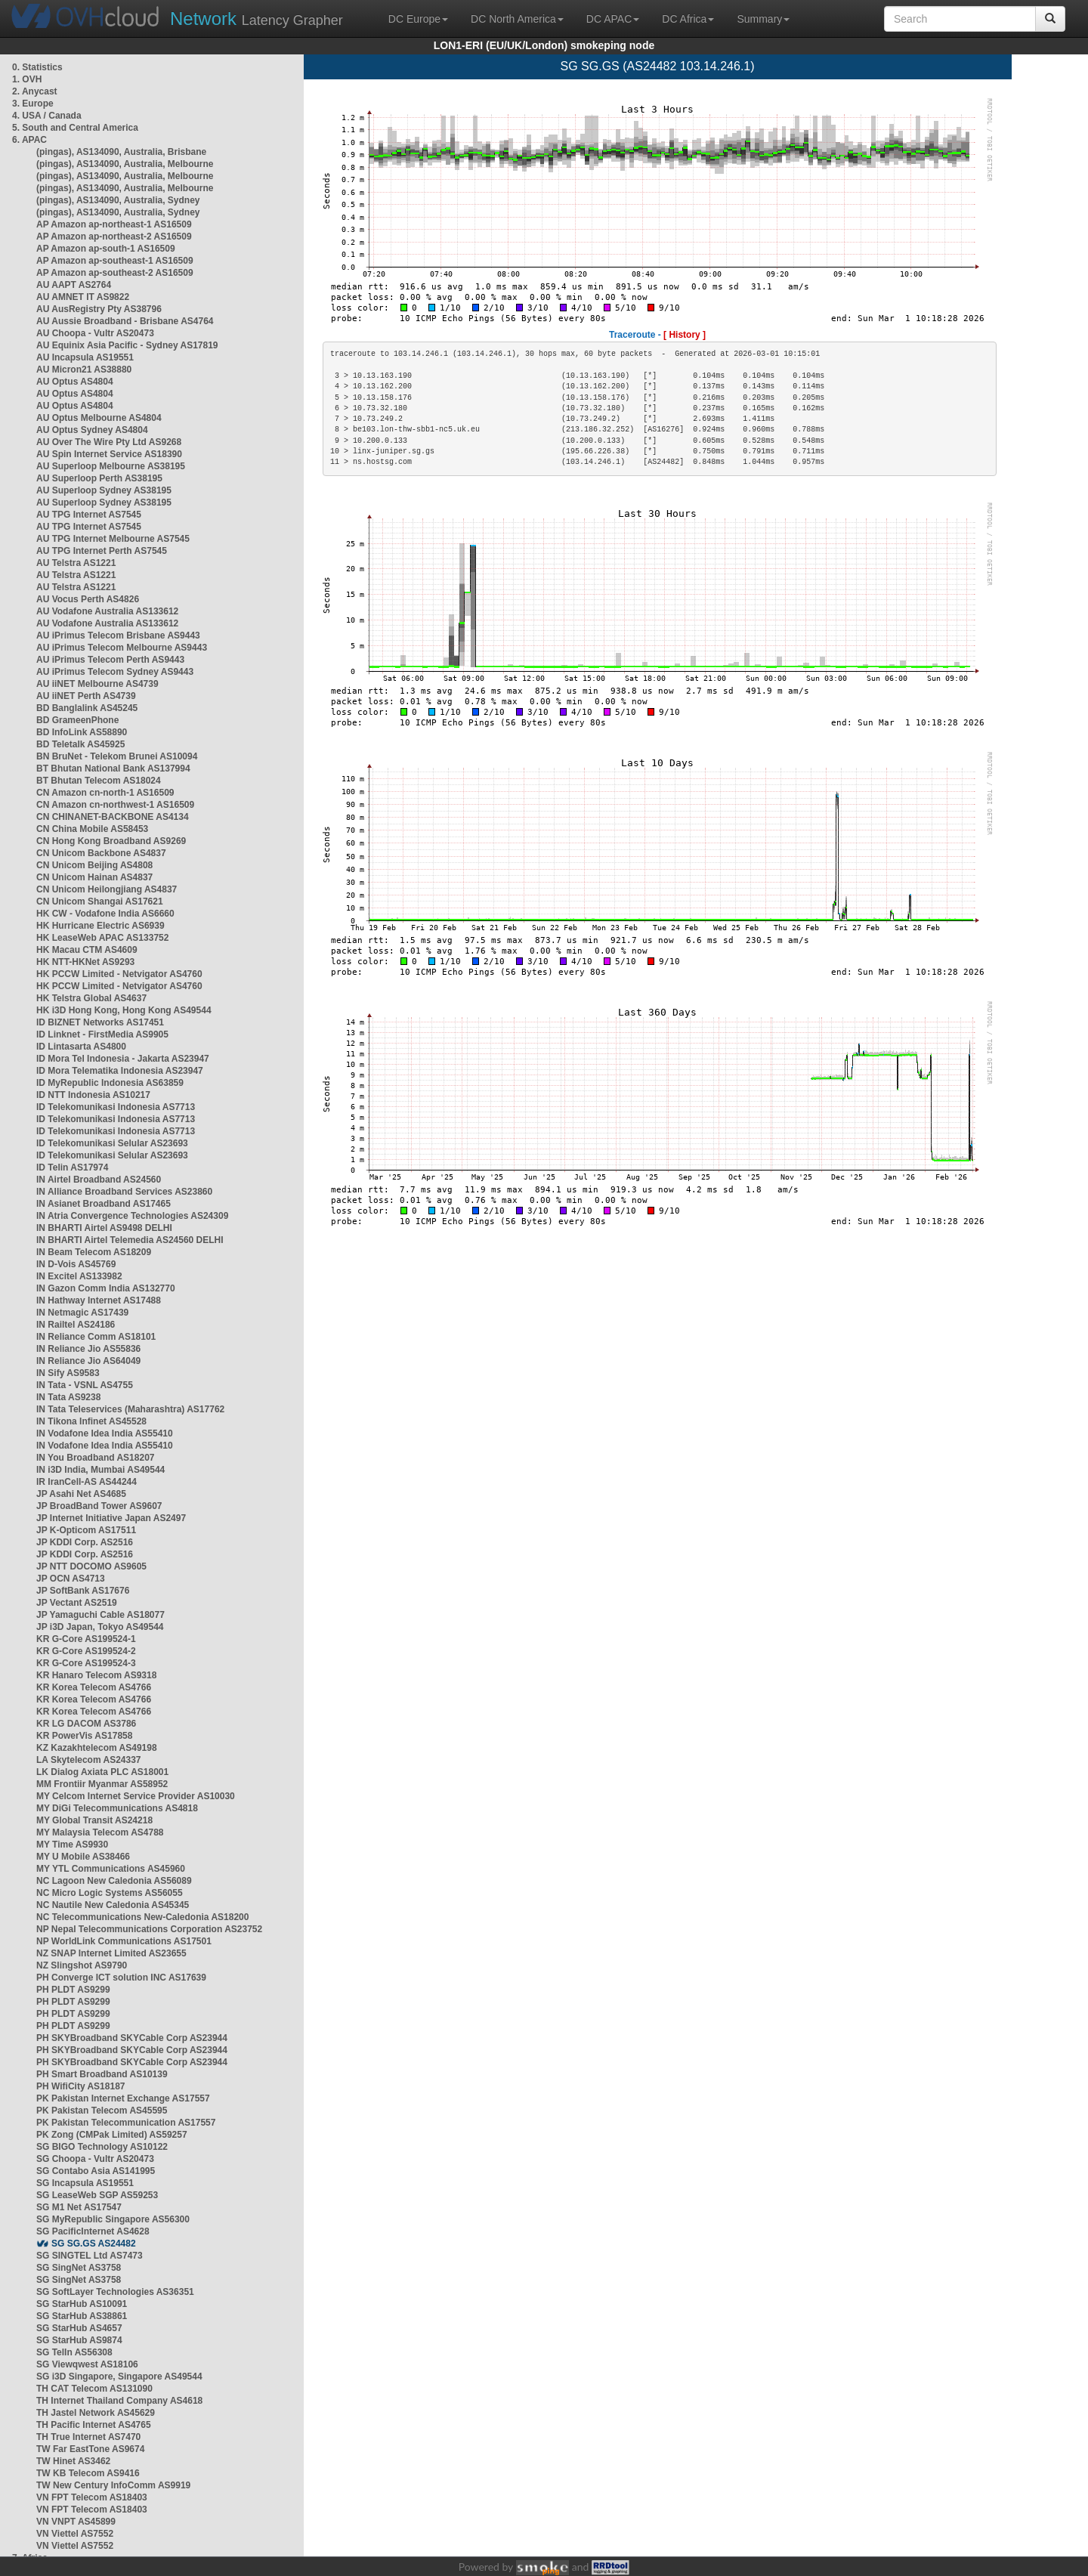 This screenshot has height=2576, width=1088. I want to click on VN Viettel AS7552, so click(74, 2533).